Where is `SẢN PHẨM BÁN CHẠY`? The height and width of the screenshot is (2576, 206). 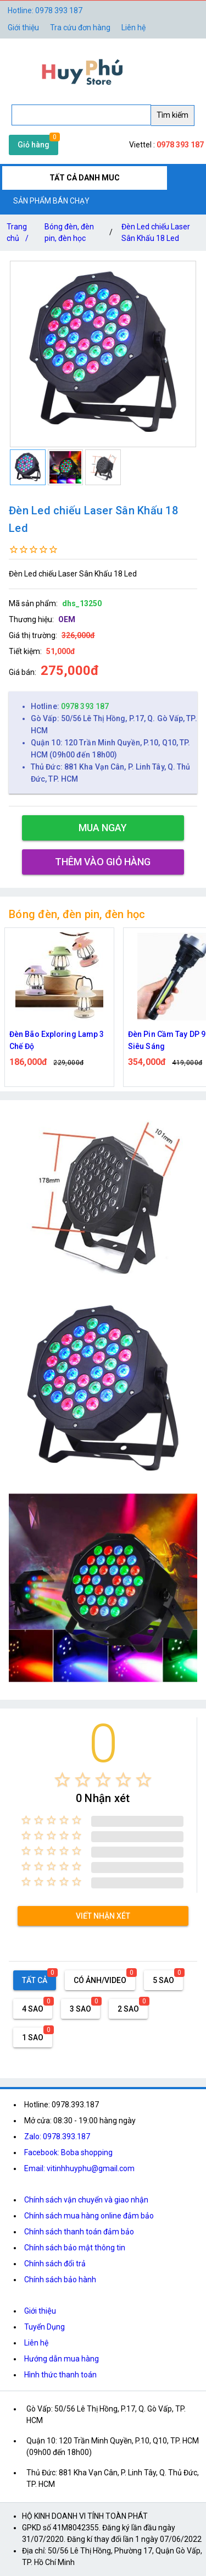
SẢN PHẨM BÁN CHẠY is located at coordinates (51, 200).